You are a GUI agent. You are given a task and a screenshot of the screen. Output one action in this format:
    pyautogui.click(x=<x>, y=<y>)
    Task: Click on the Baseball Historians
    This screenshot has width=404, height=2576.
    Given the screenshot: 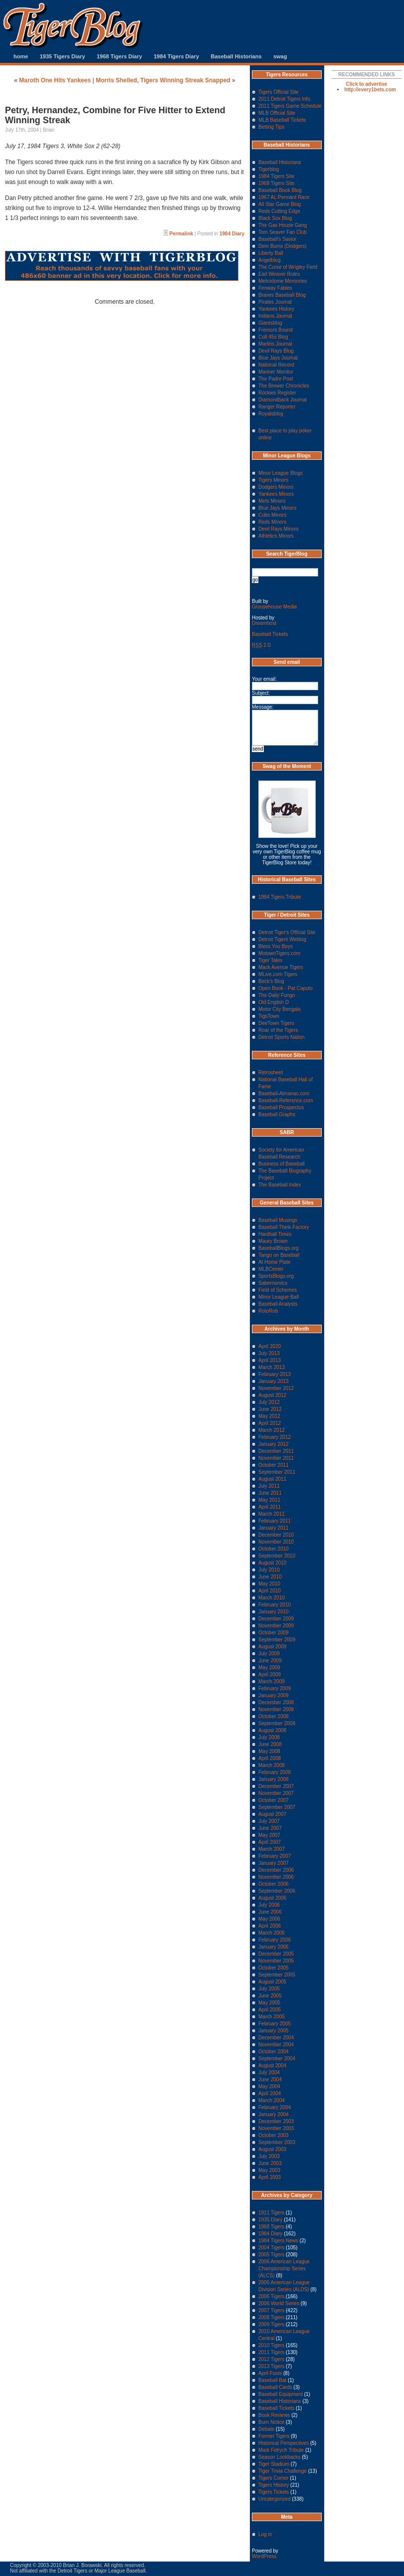 What is the action you would take?
    pyautogui.click(x=235, y=56)
    